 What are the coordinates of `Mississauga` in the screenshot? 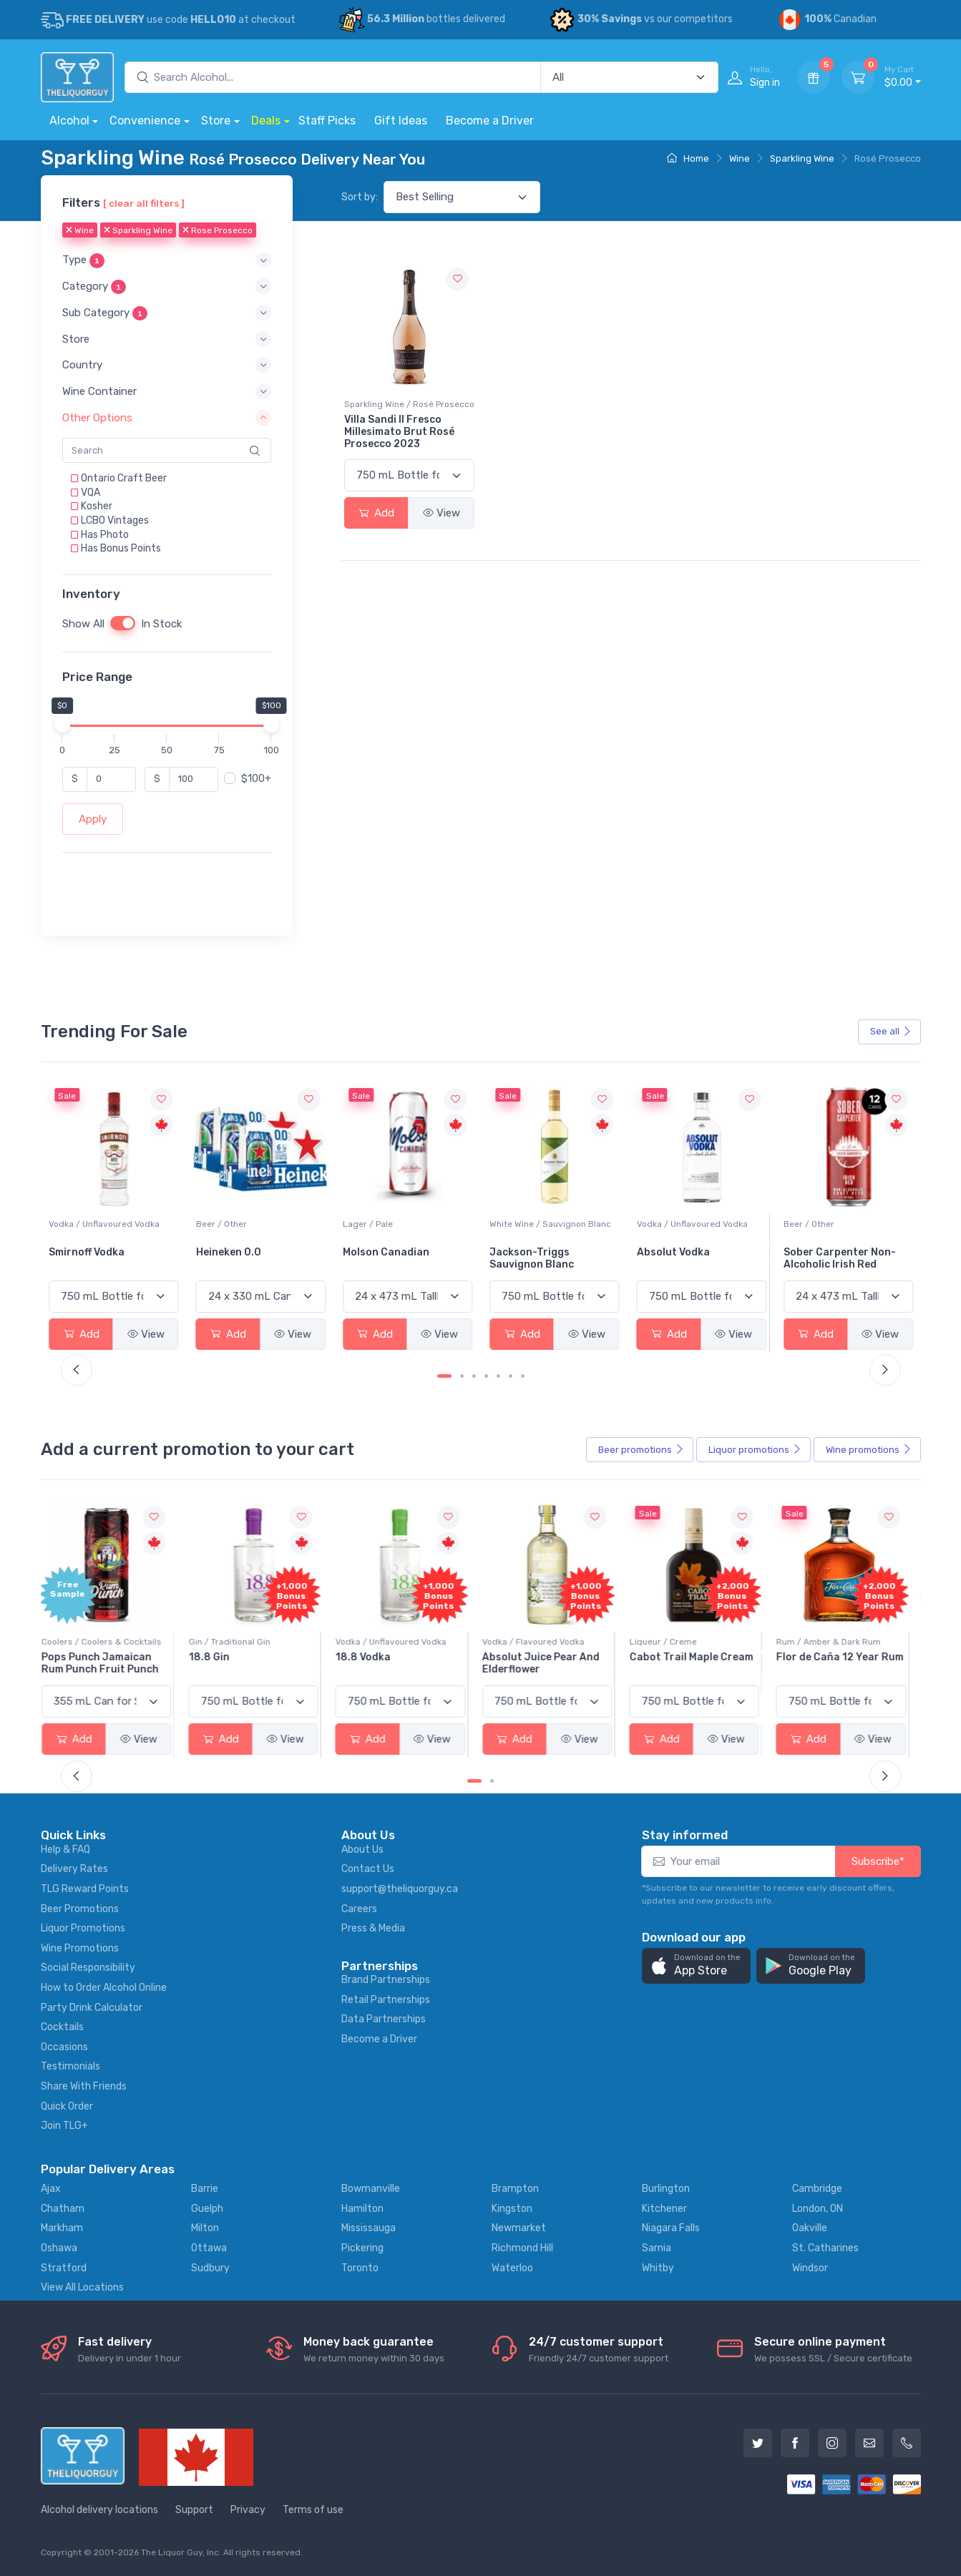 It's located at (368, 2228).